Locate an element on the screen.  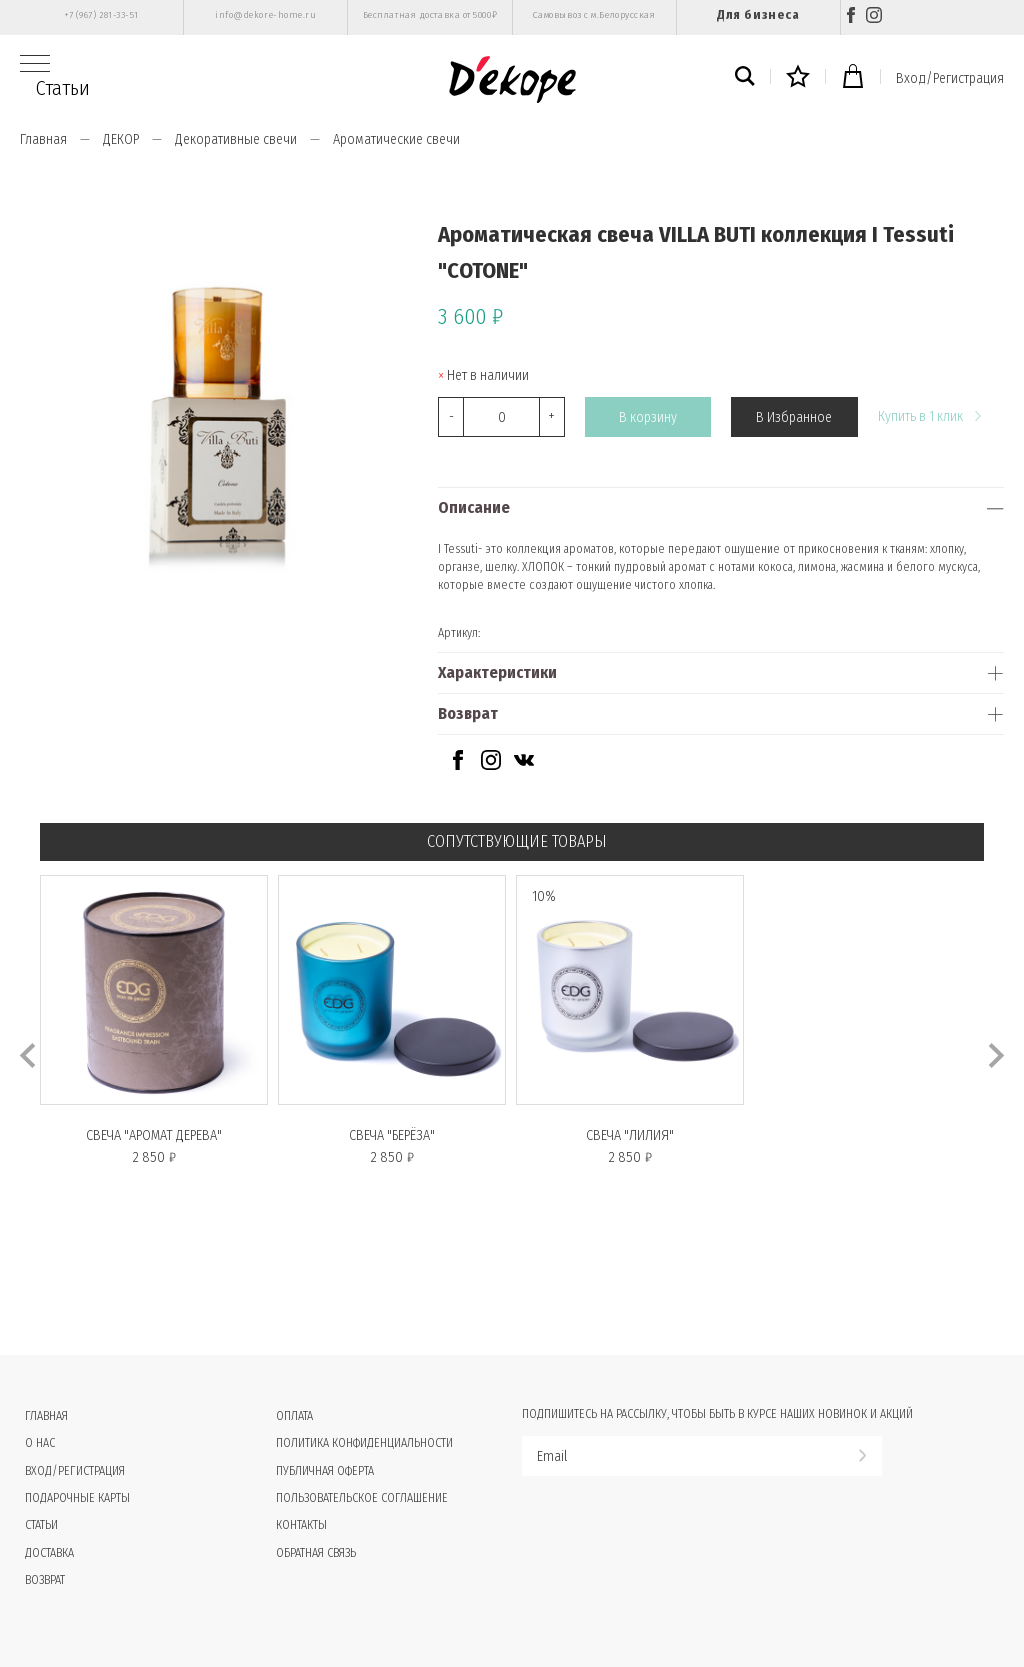
Политика конфиденциальности is located at coordinates (364, 1443).